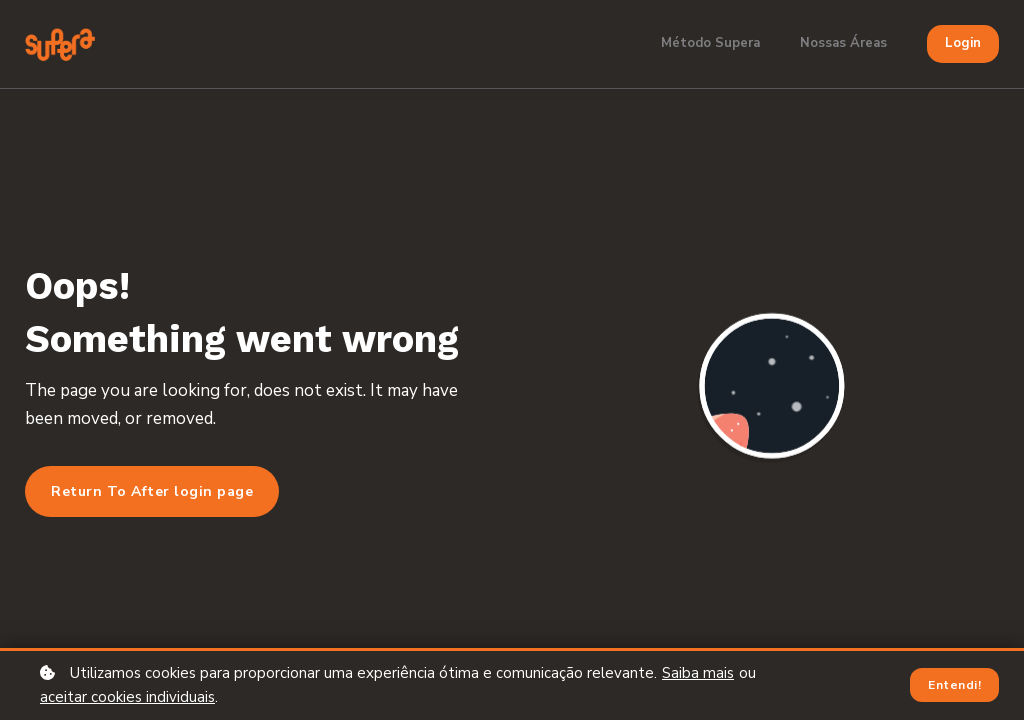  What do you see at coordinates (698, 673) in the screenshot?
I see `Saiba mais` at bounding box center [698, 673].